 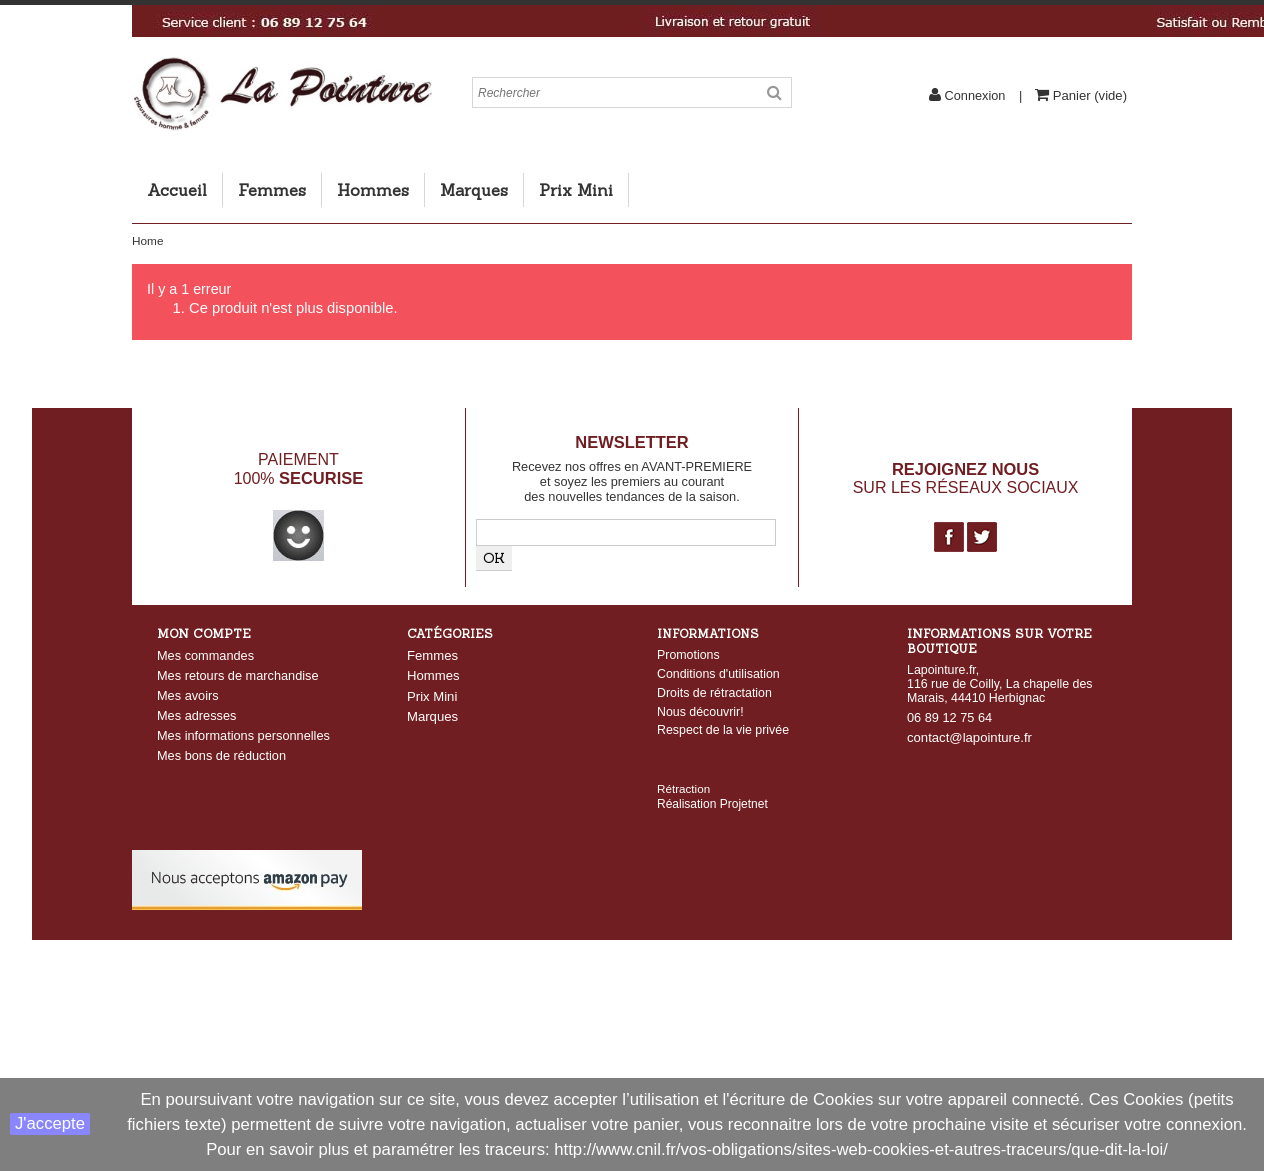 What do you see at coordinates (718, 674) in the screenshot?
I see `Conditions d'utilisation` at bounding box center [718, 674].